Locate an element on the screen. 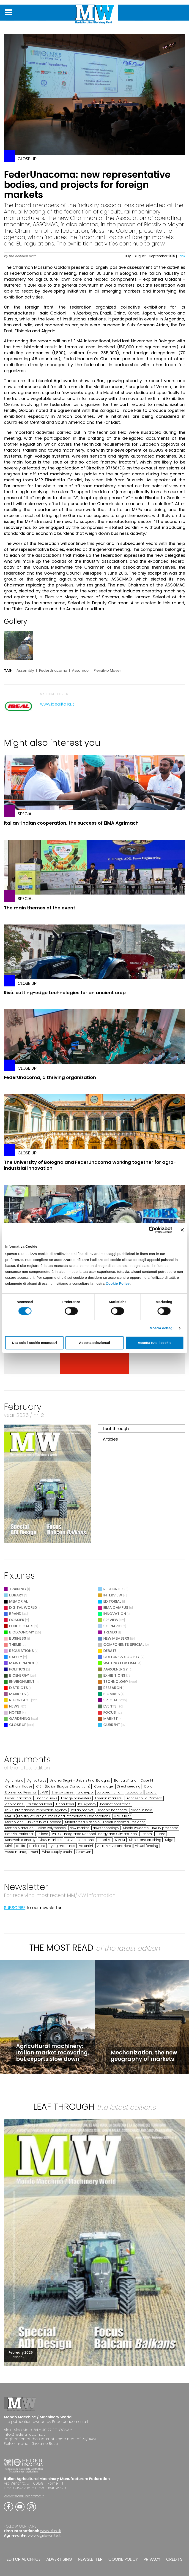 The height and width of the screenshot is (2576, 189). Digital World is located at coordinates (23, 1607).